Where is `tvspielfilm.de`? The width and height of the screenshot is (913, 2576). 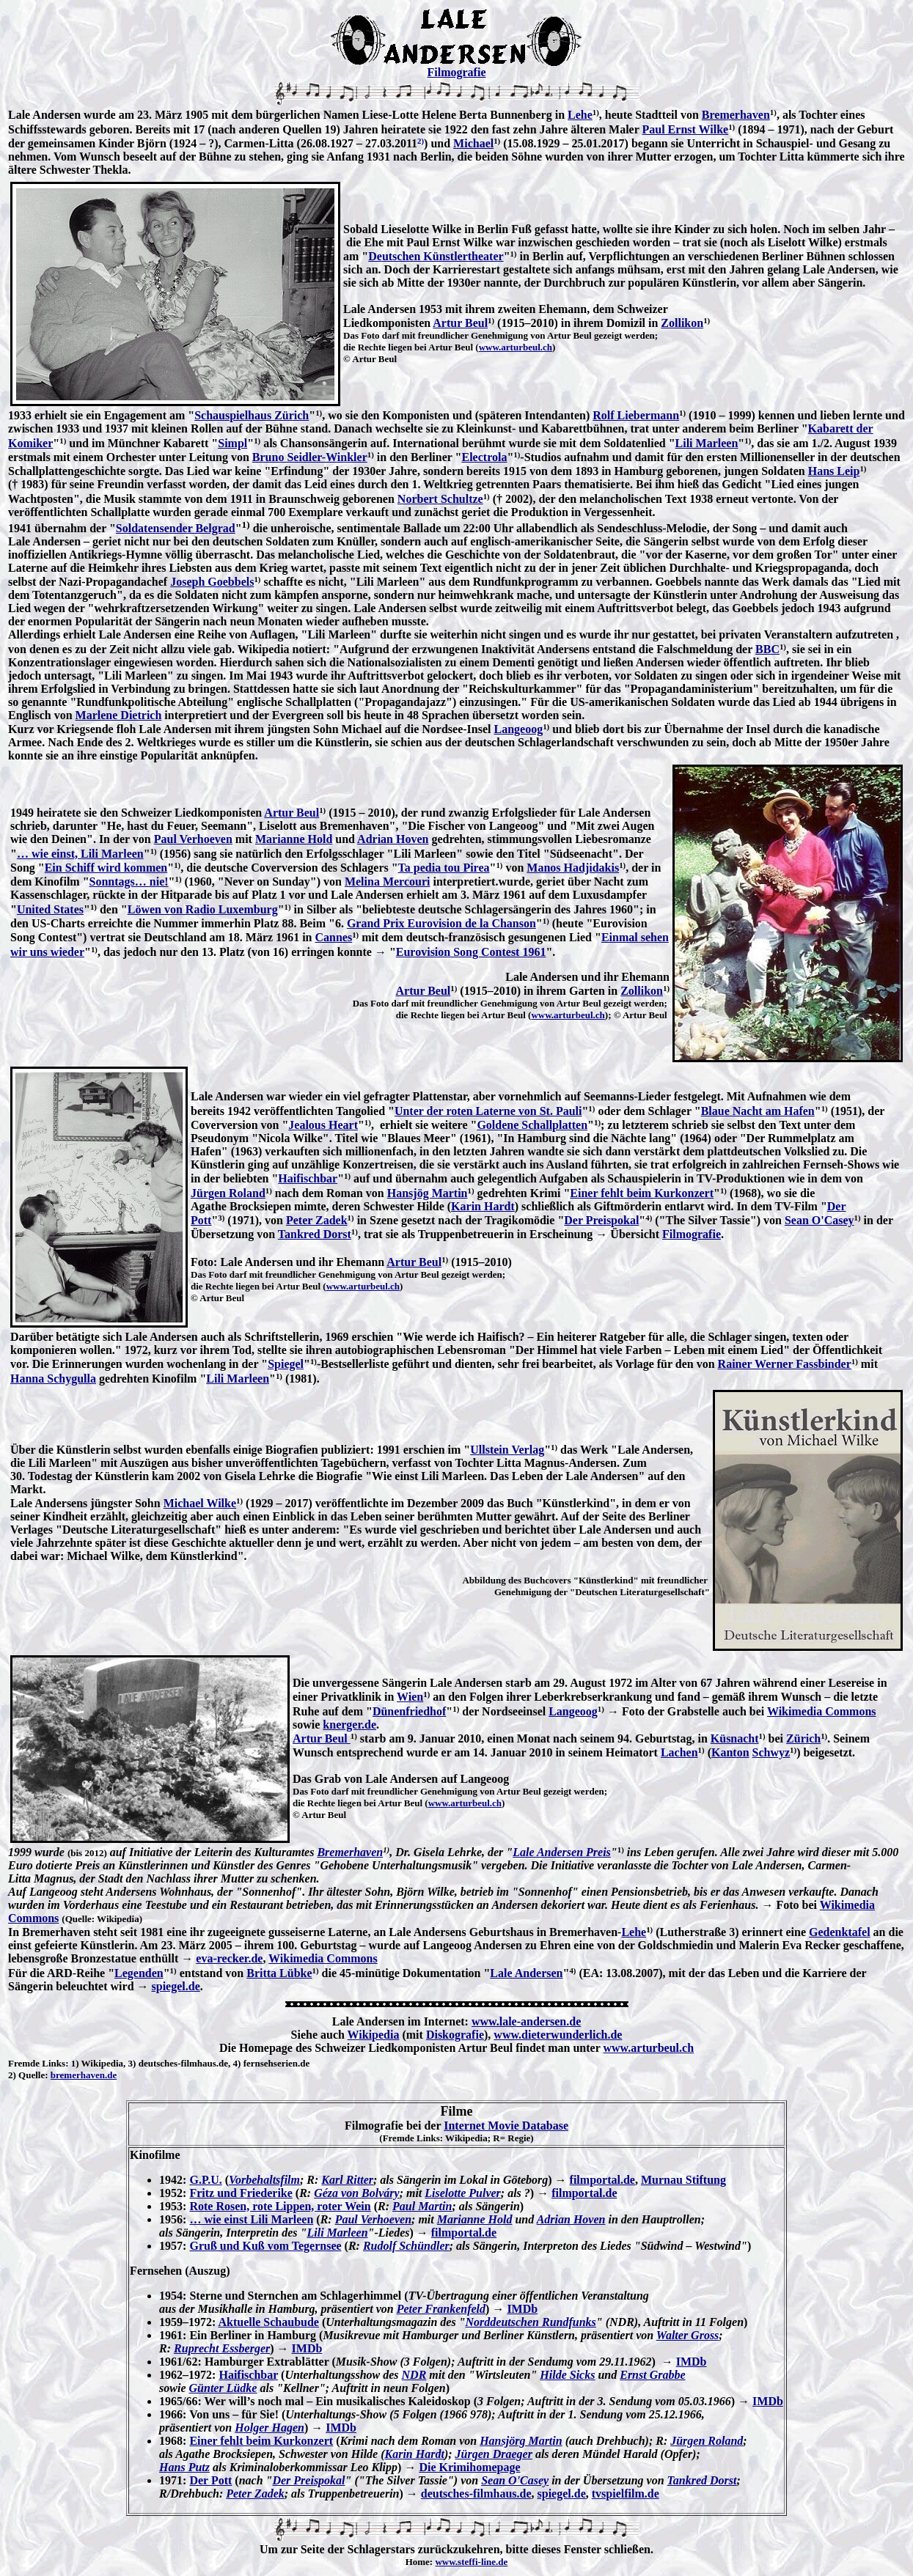
tvspielfilm.de is located at coordinates (625, 2493).